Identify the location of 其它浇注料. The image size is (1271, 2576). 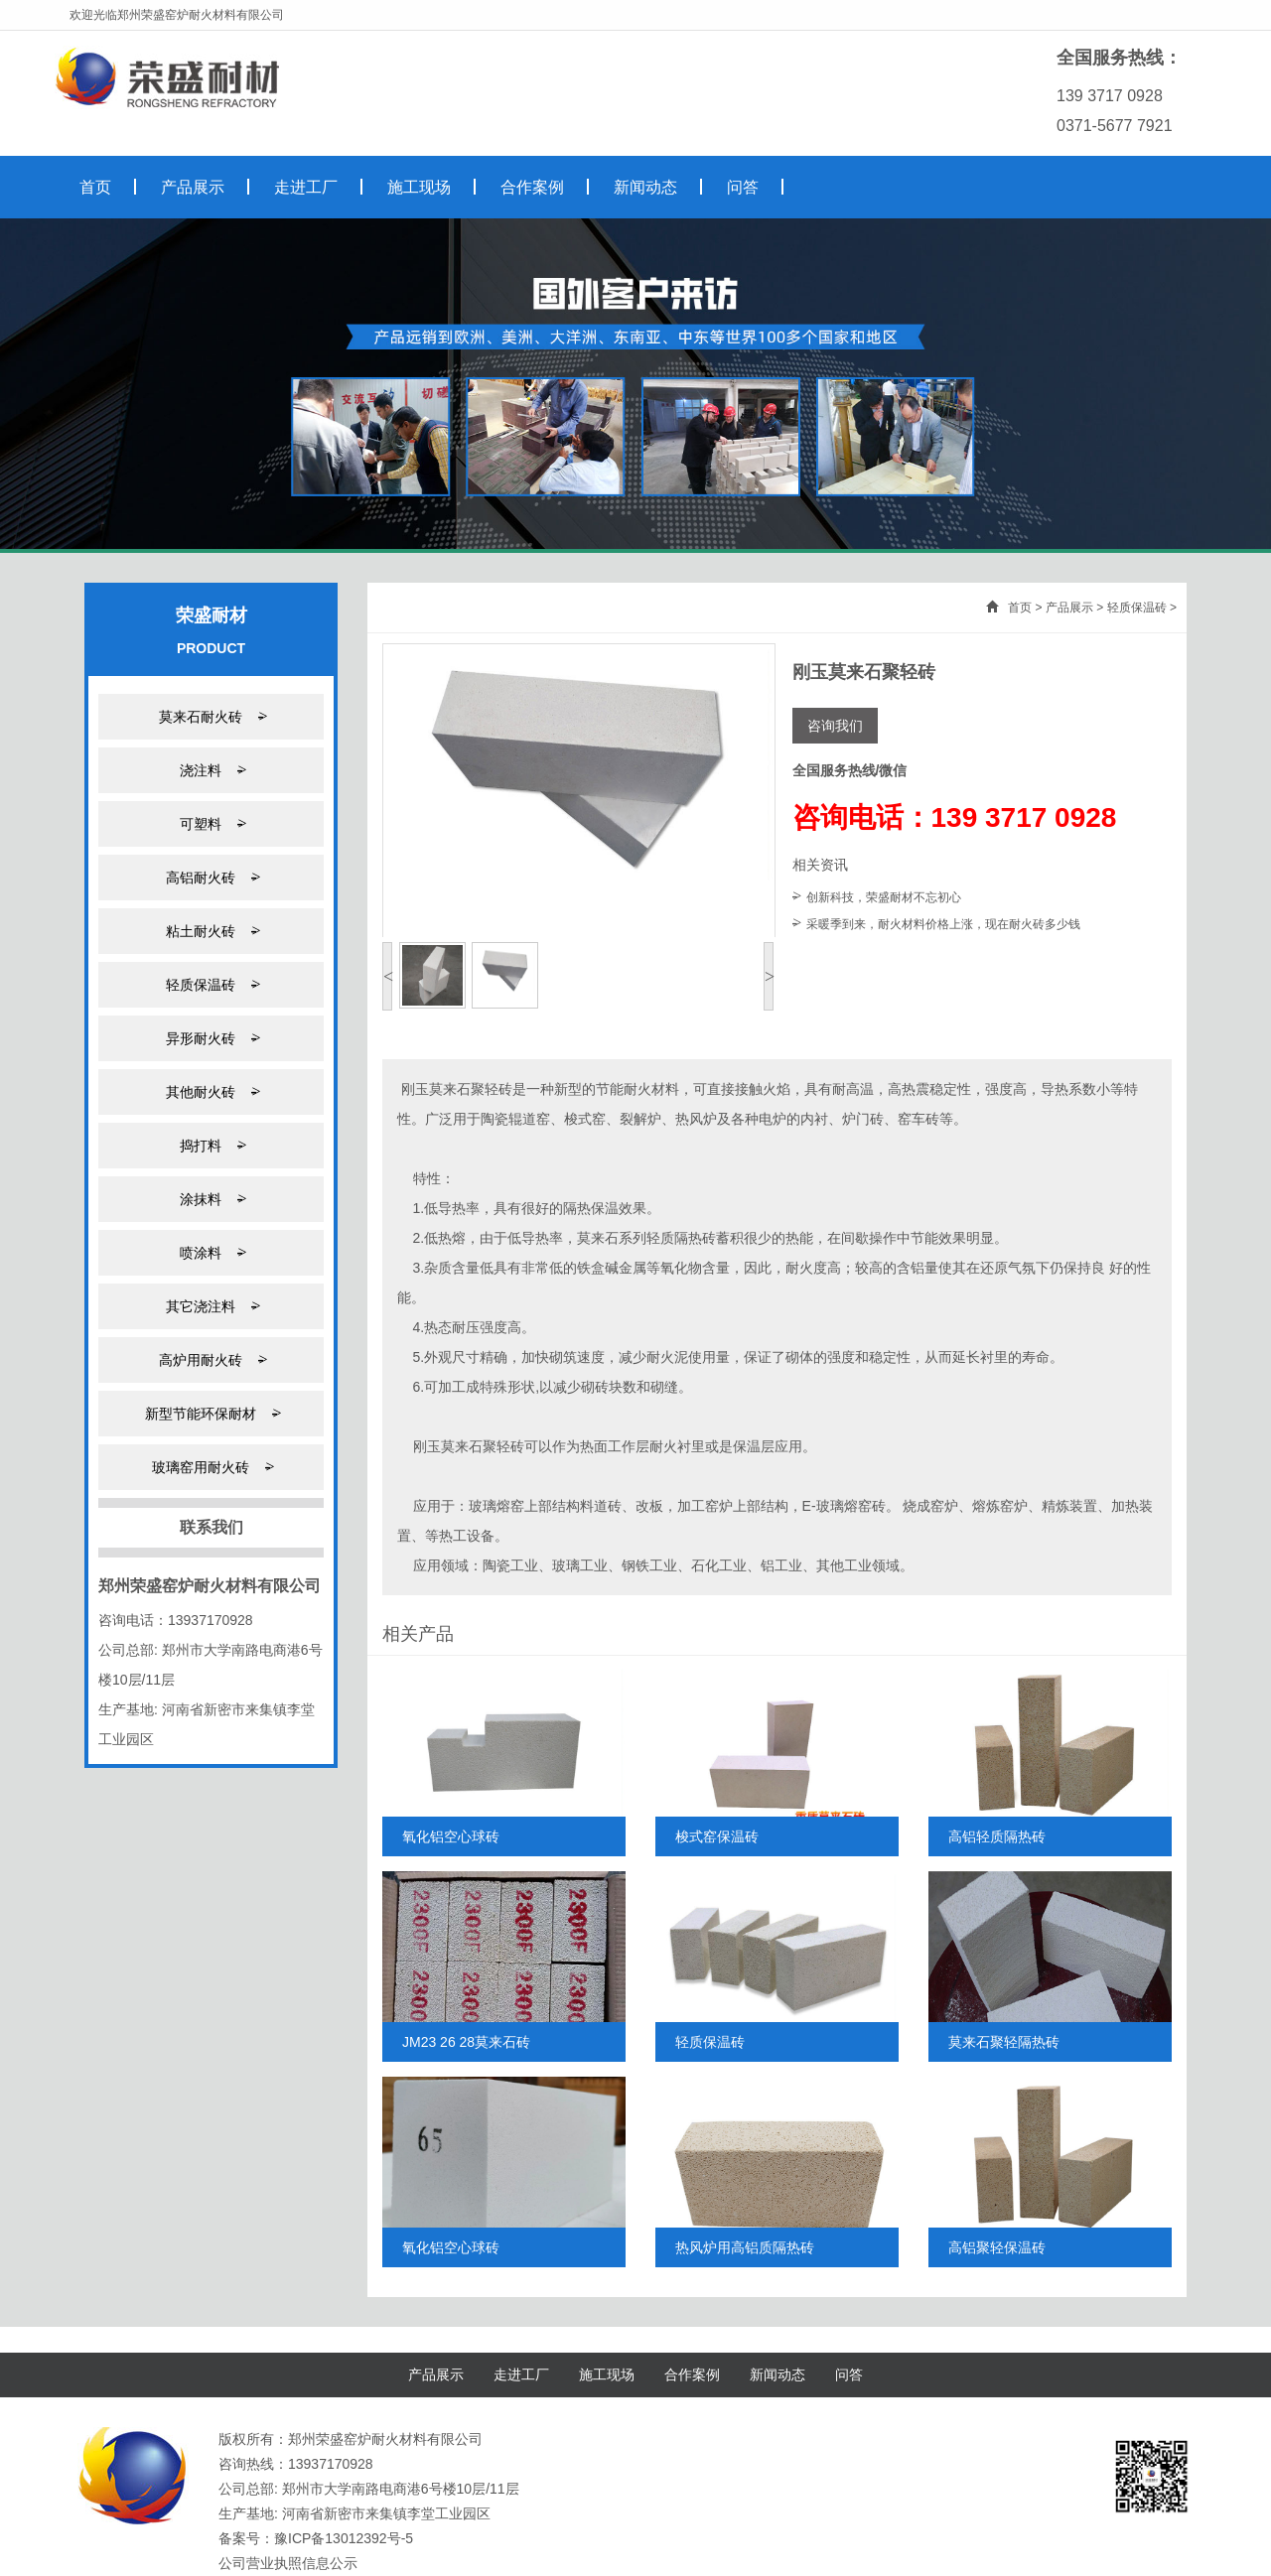
(210, 1305).